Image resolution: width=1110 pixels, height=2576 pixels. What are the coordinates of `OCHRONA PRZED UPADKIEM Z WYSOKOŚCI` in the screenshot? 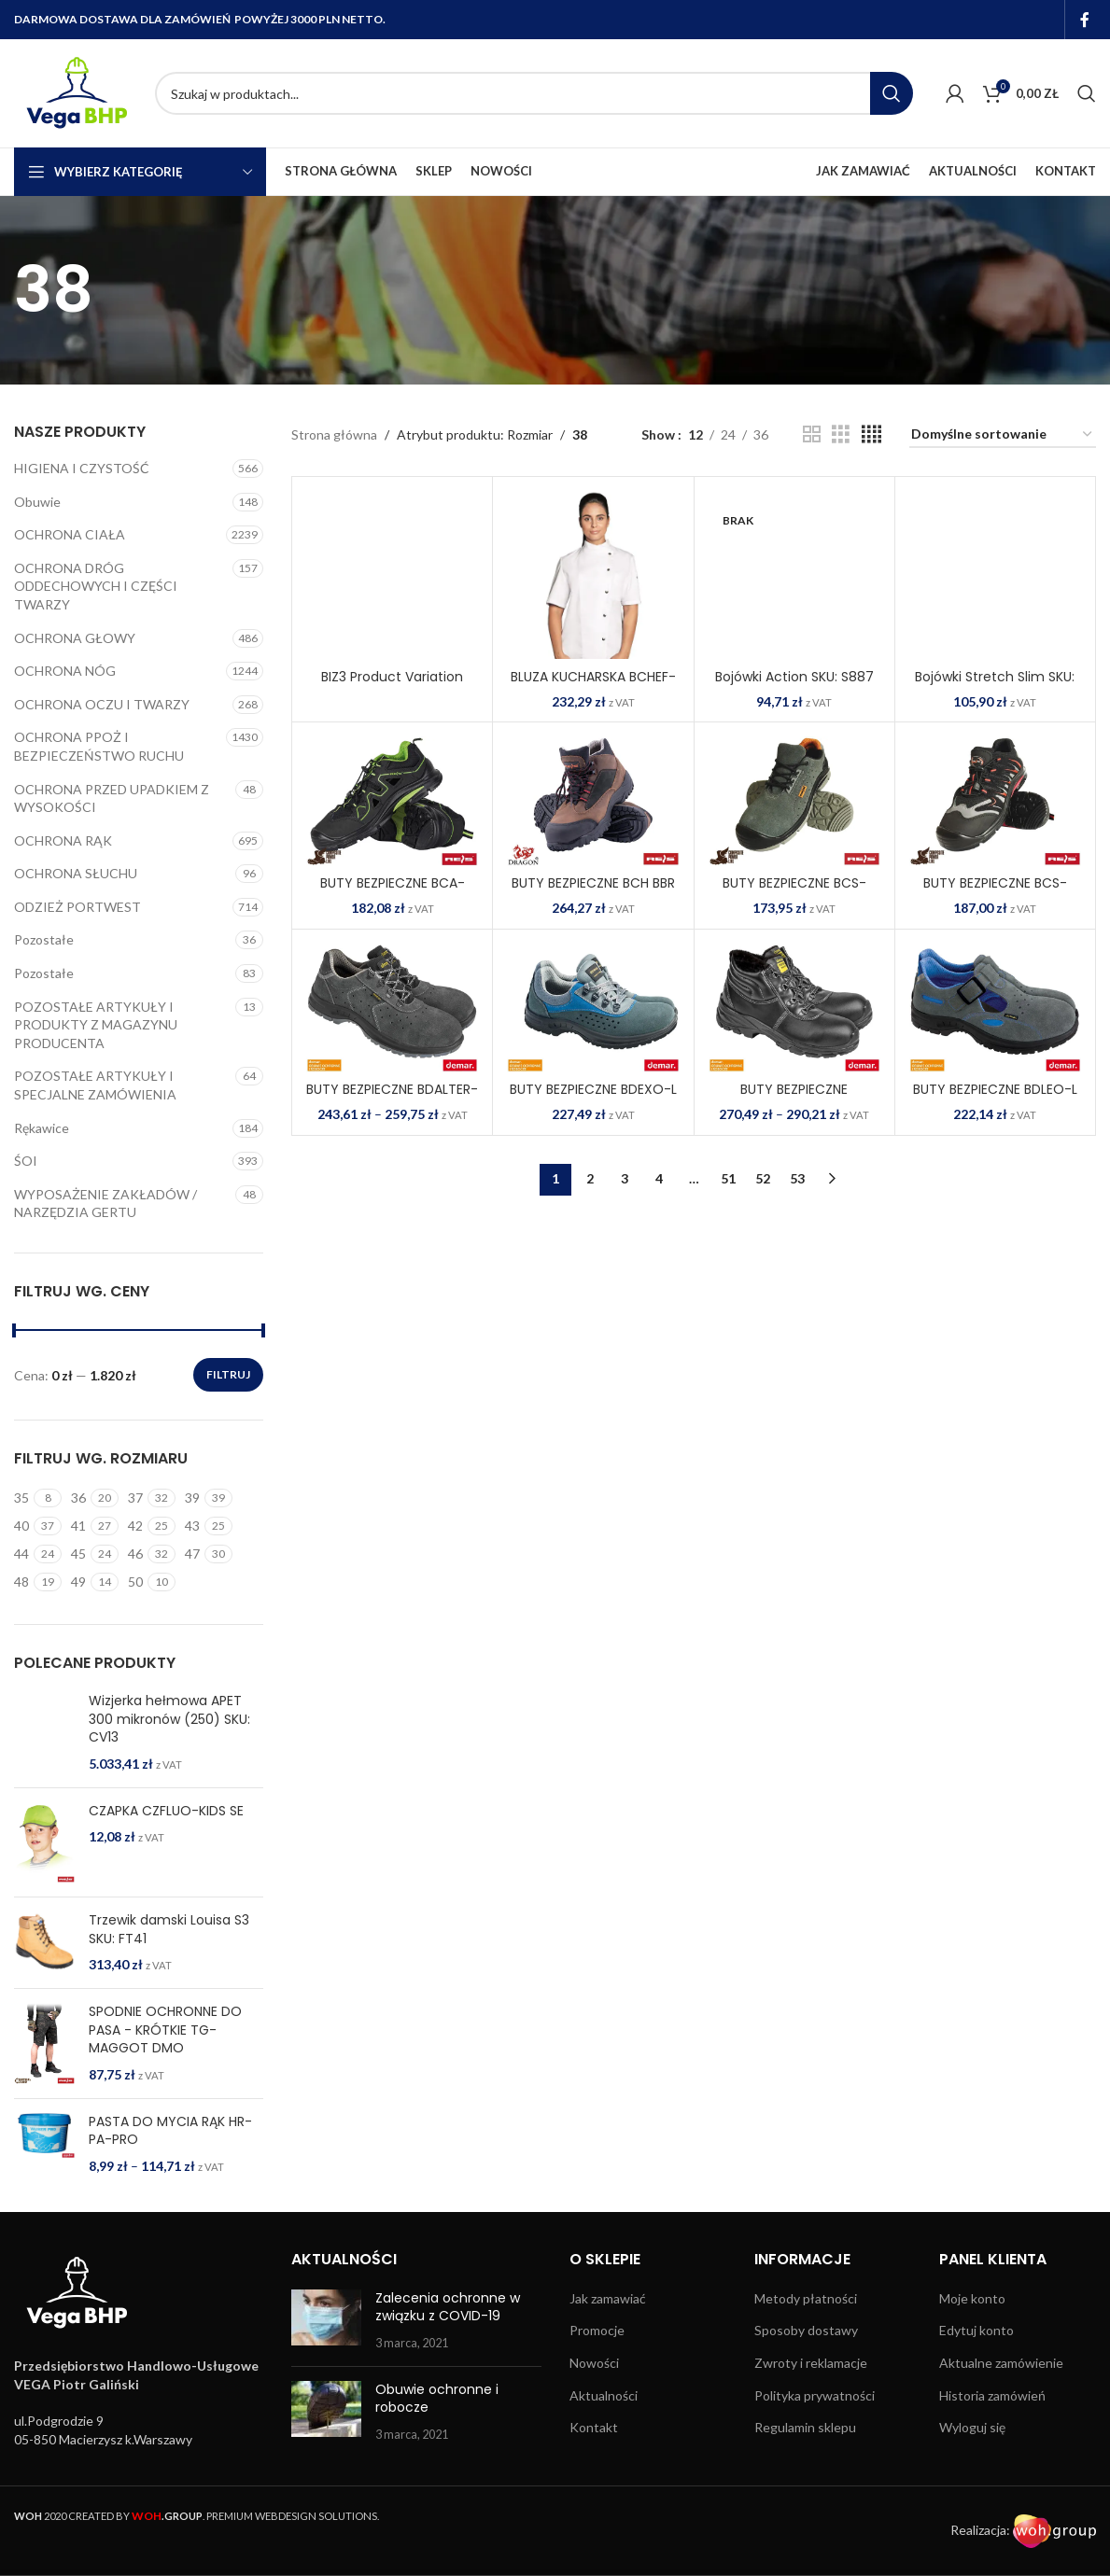 It's located at (111, 798).